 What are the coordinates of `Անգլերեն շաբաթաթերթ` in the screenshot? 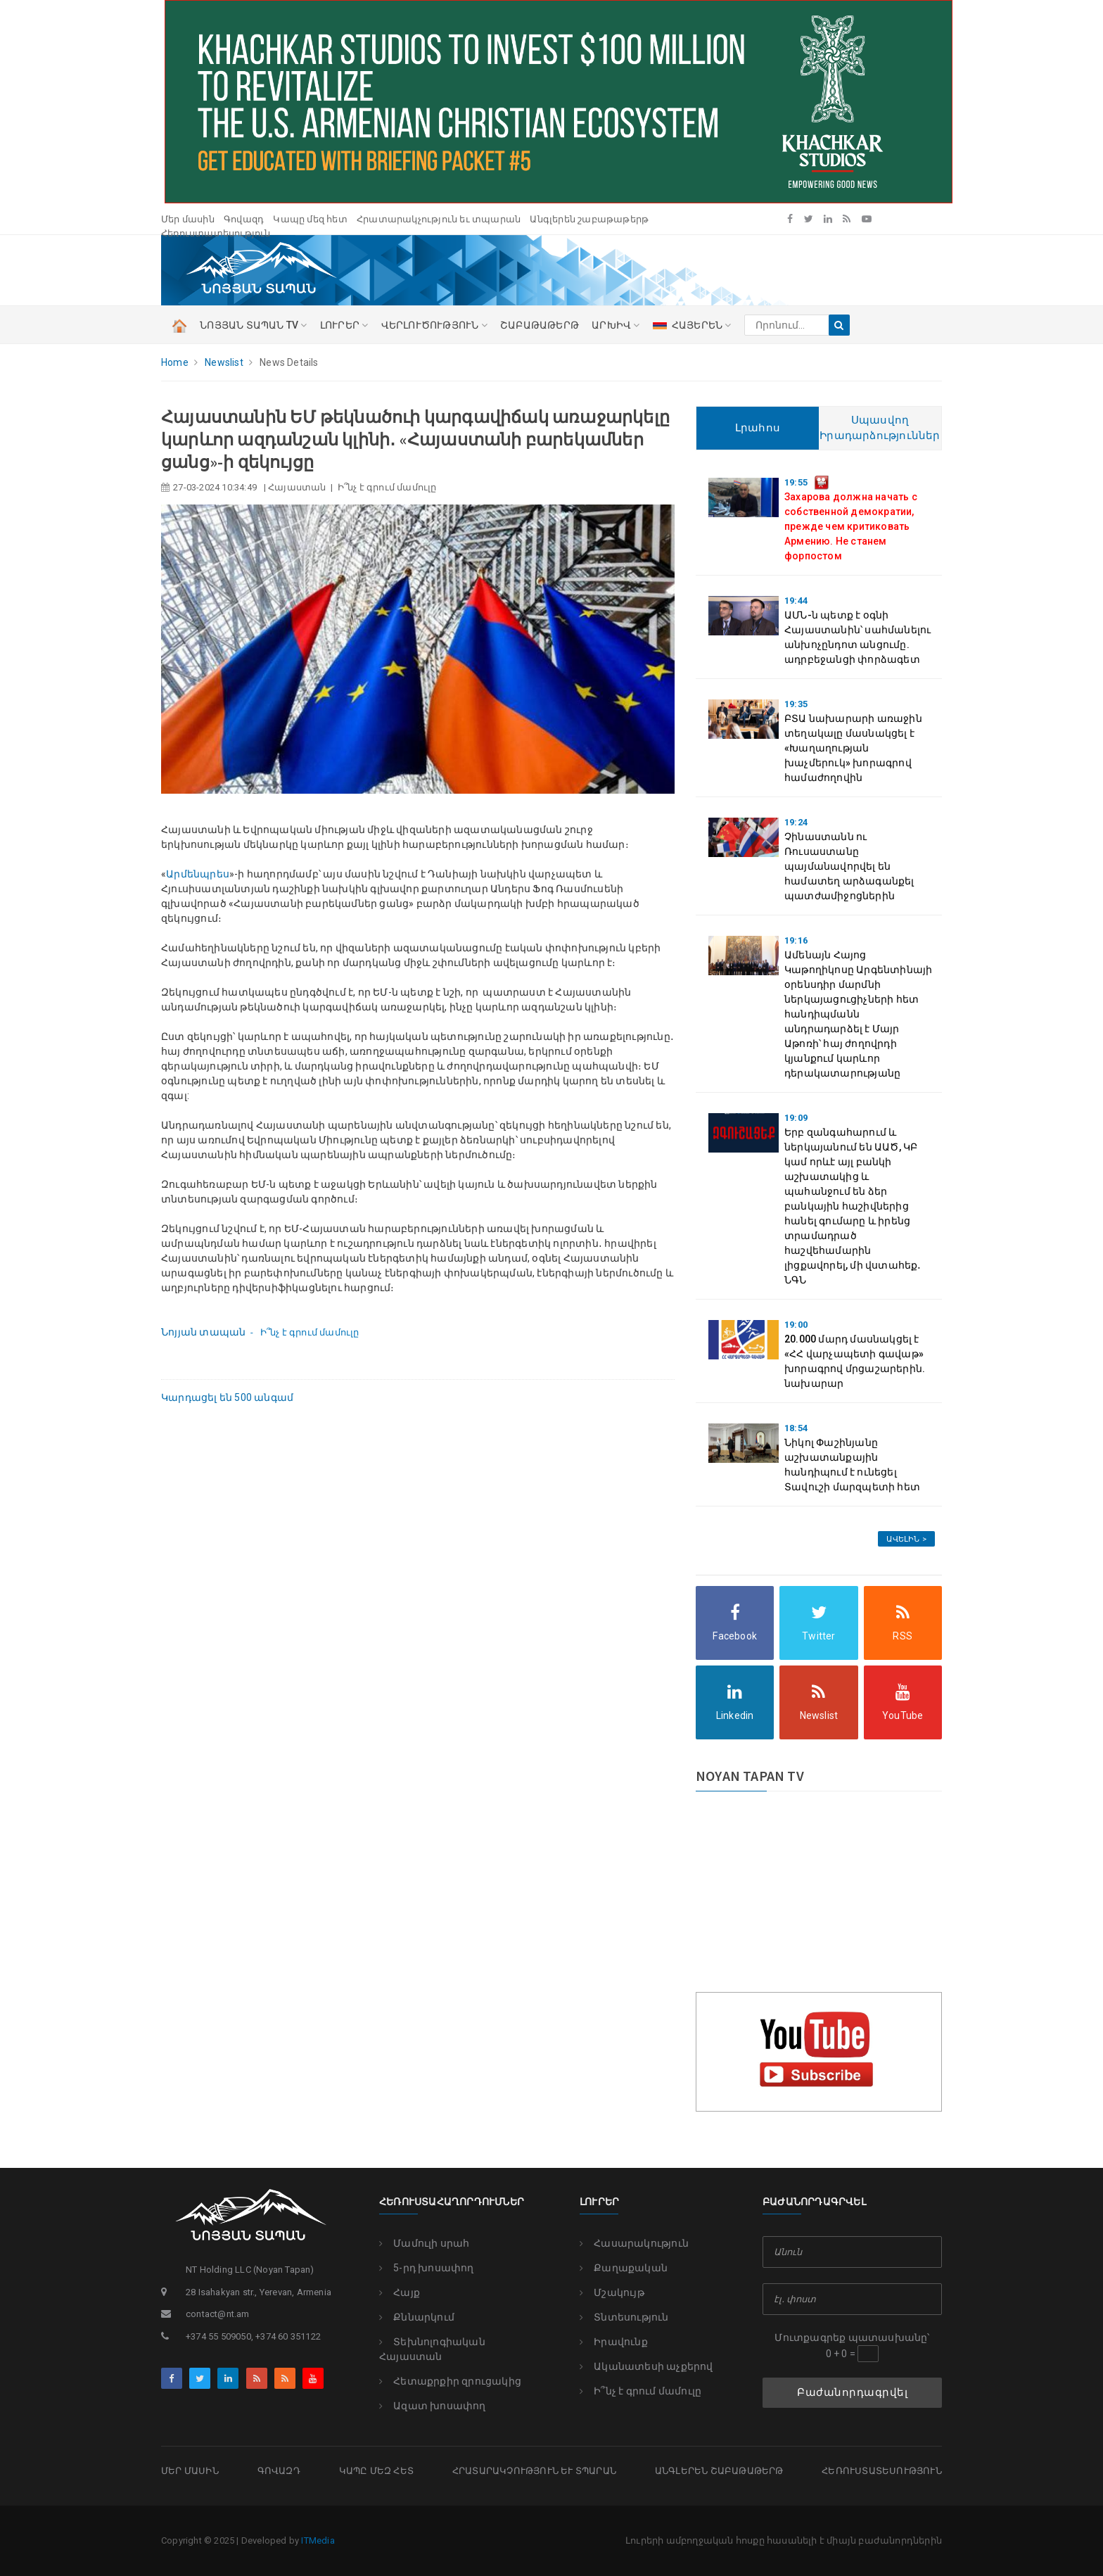 It's located at (589, 219).